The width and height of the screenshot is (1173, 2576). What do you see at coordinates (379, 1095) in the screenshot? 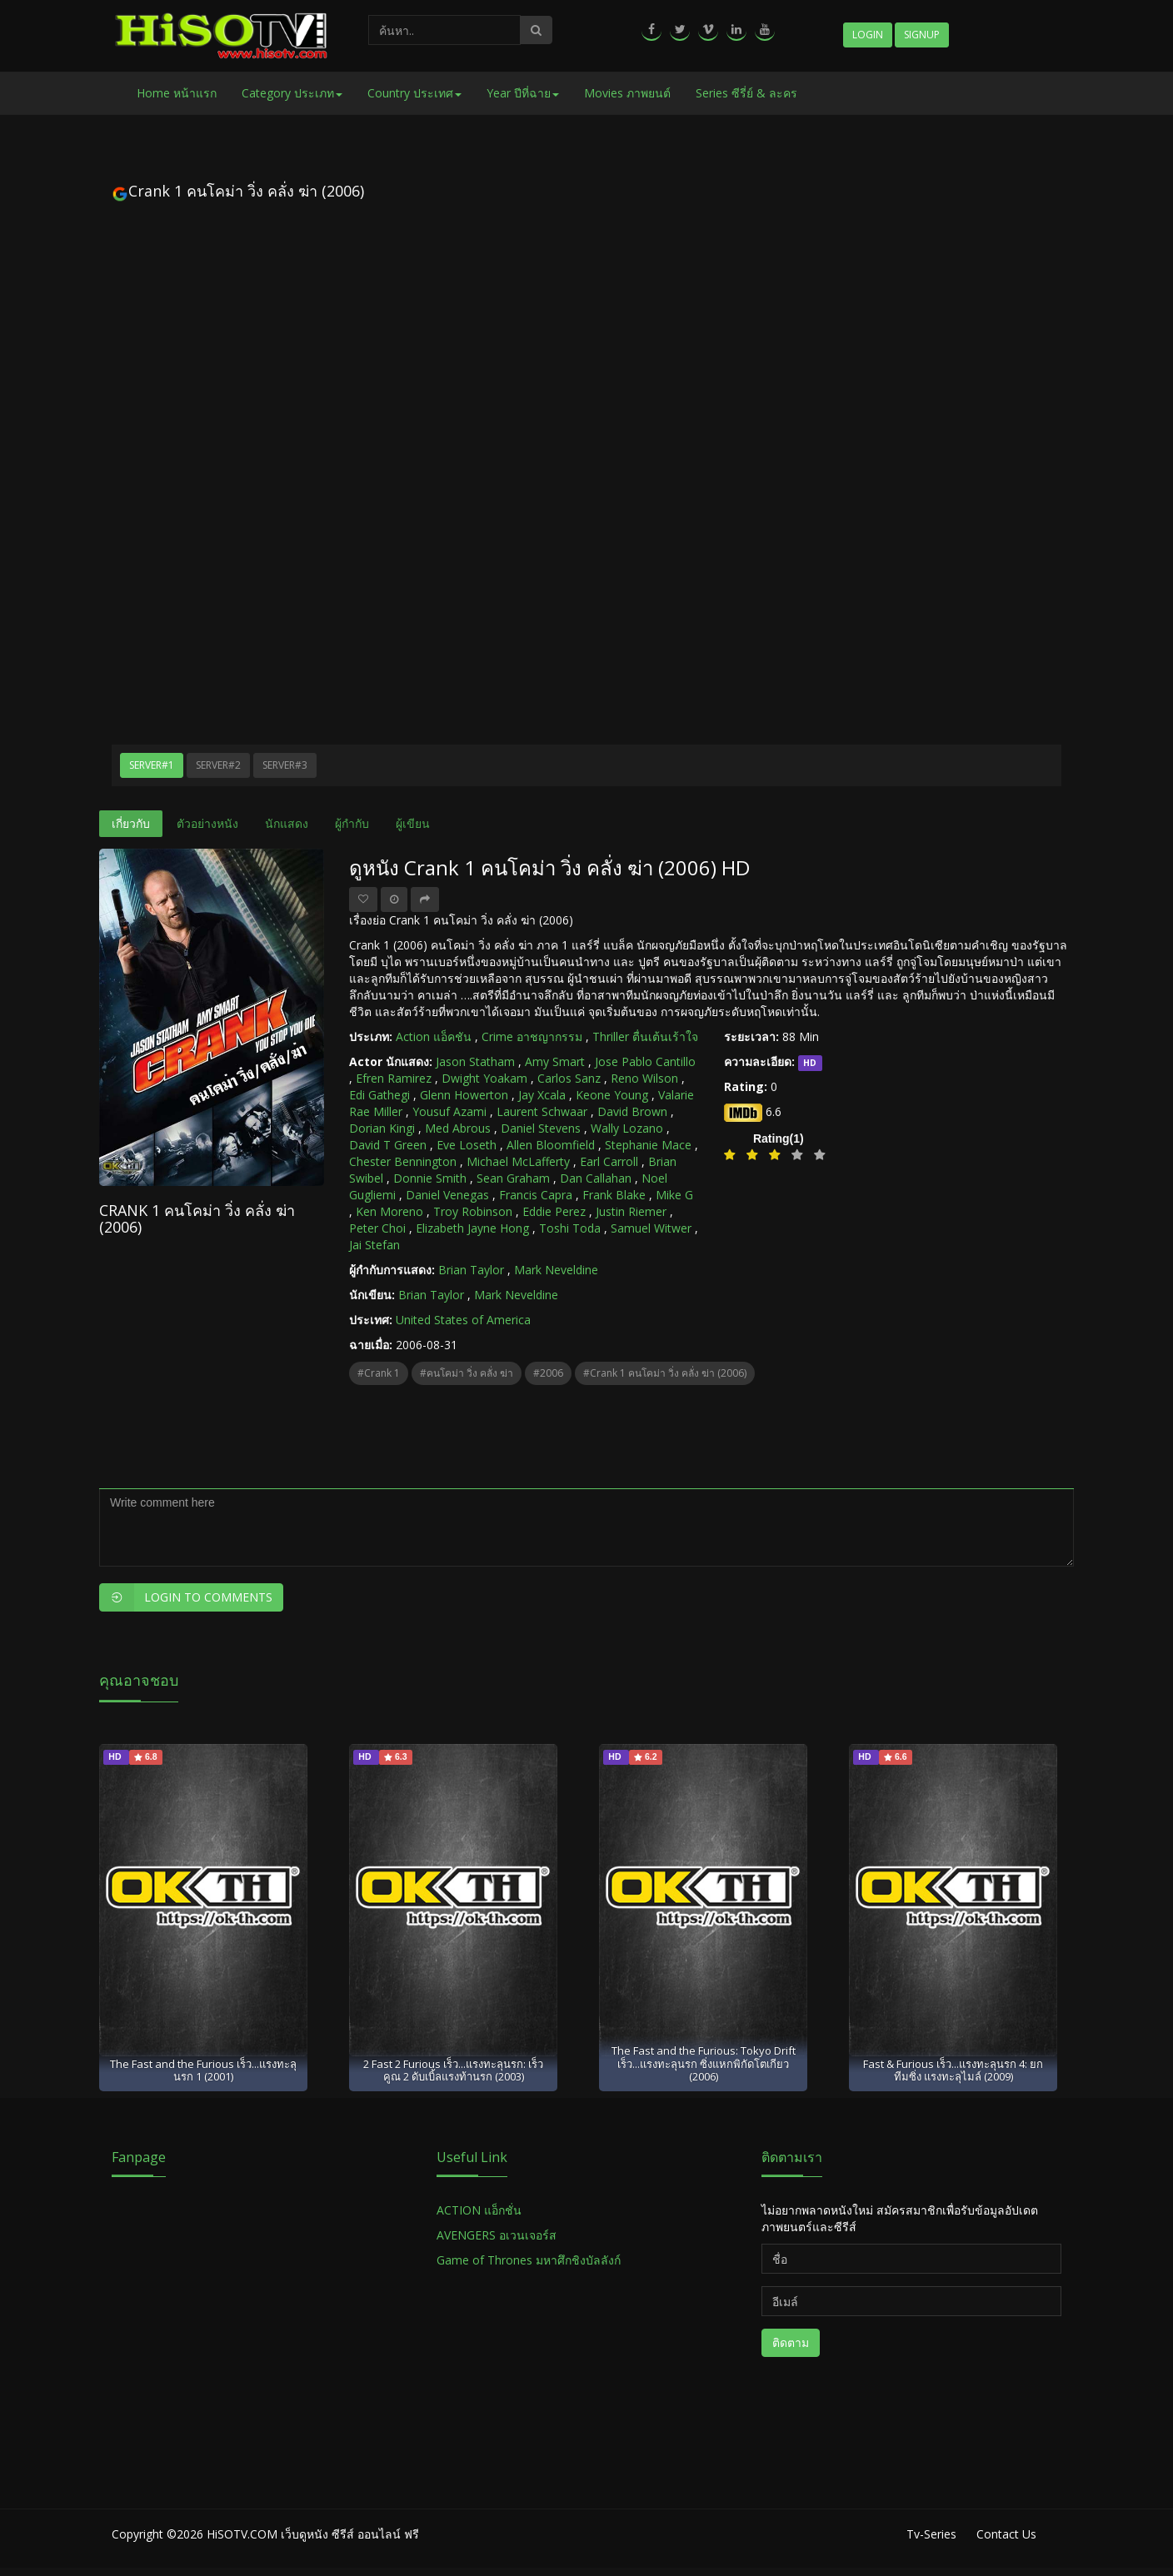
I see `Edi Gathegi` at bounding box center [379, 1095].